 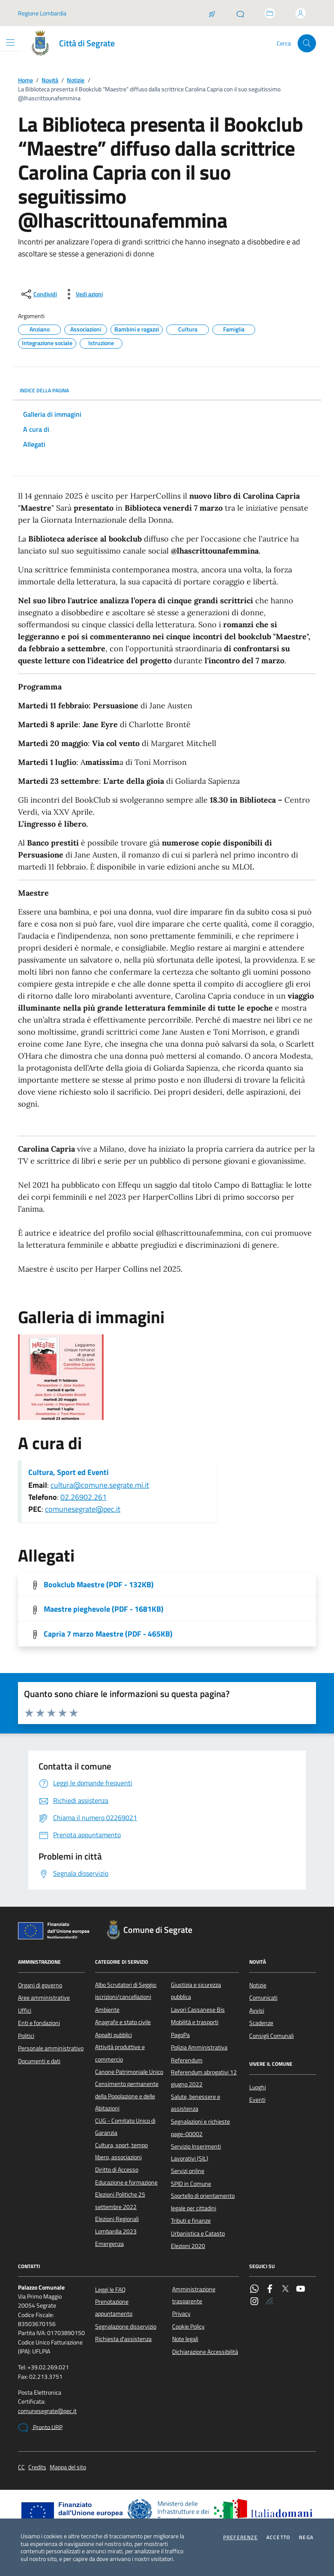 What do you see at coordinates (203, 2201) in the screenshot?
I see `Sportello di orientamento legale per cittadini` at bounding box center [203, 2201].